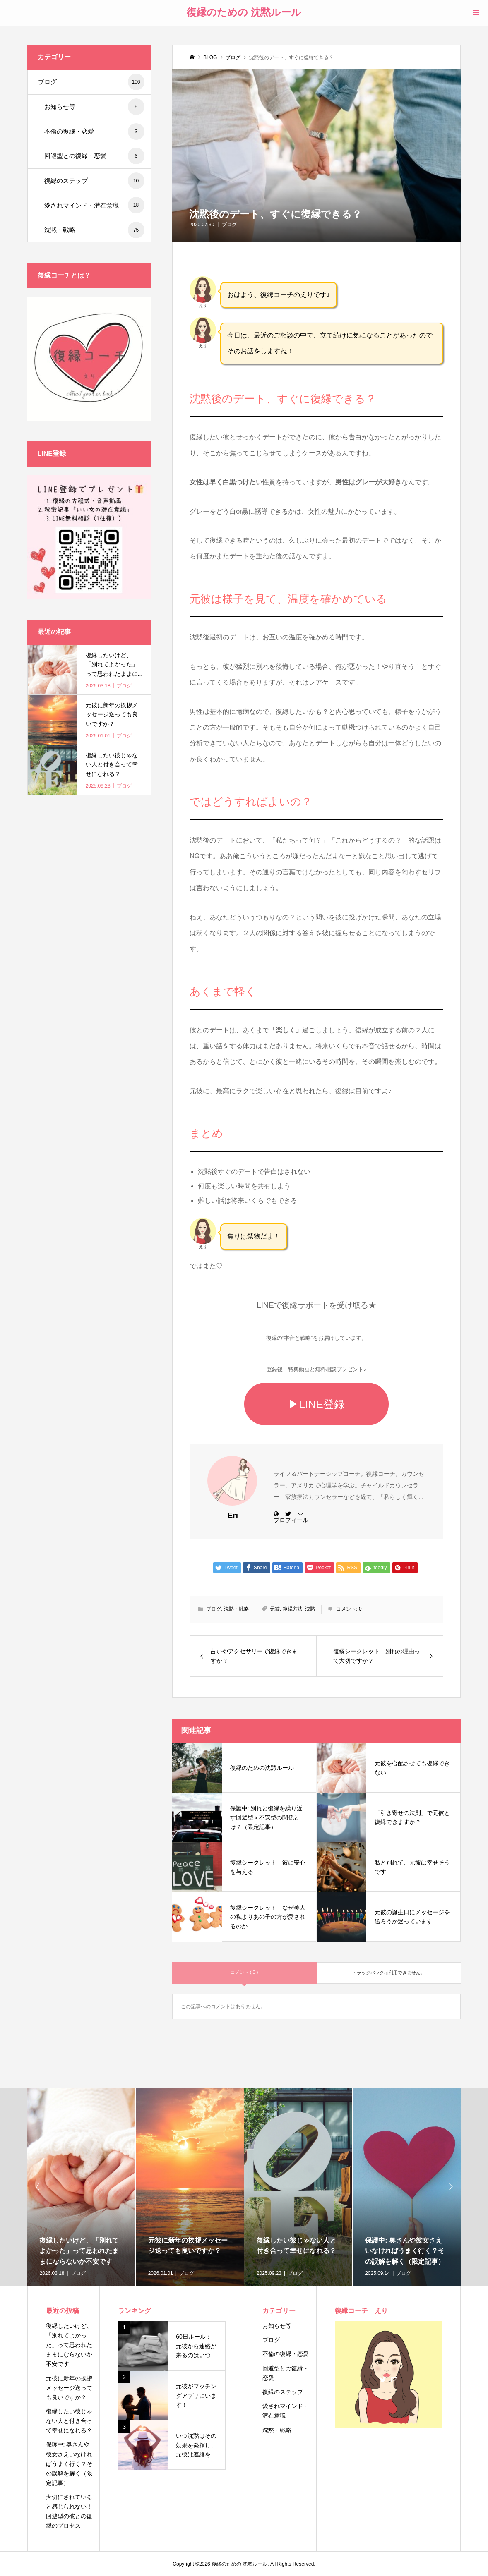  I want to click on ブログ, so click(229, 224).